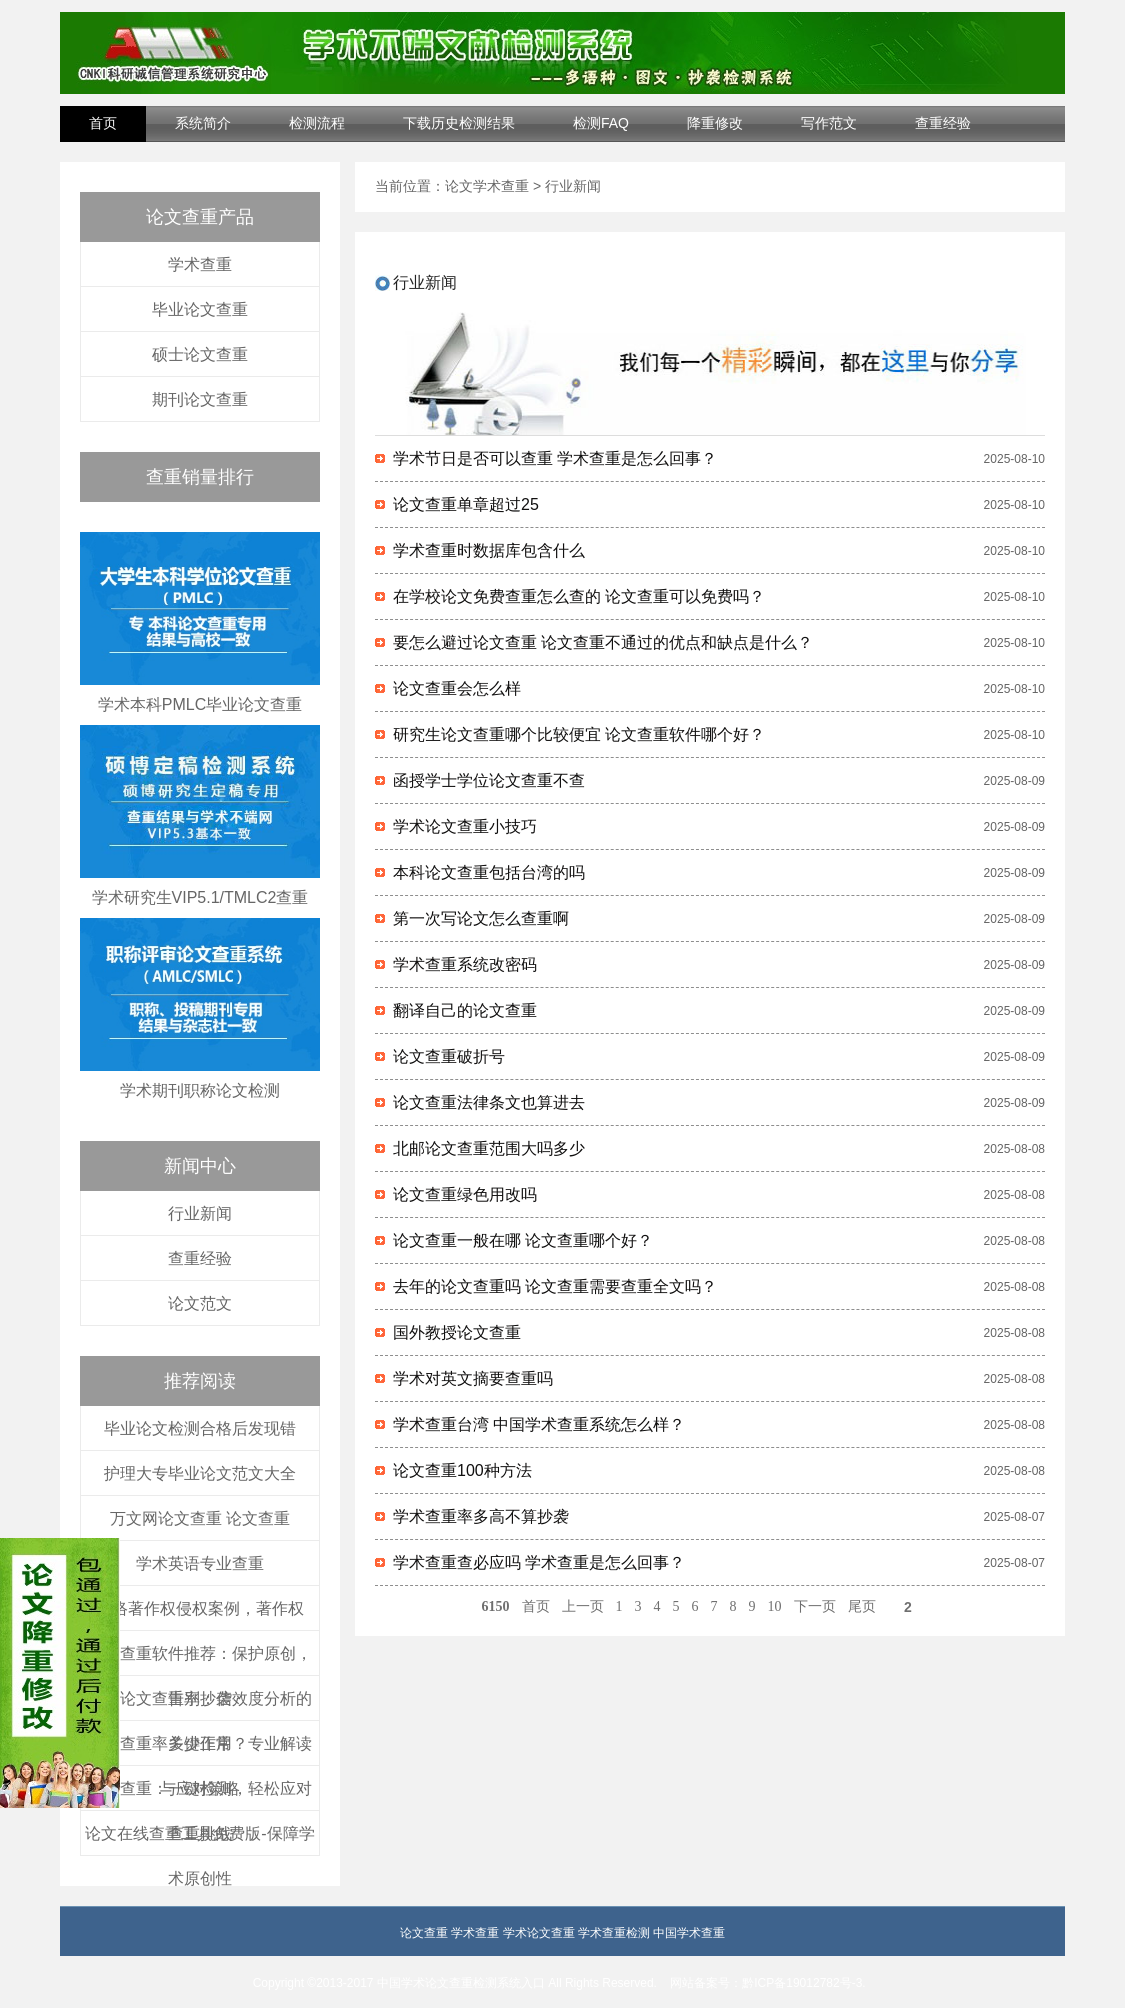  Describe the element at coordinates (200, 1213) in the screenshot. I see `行业新闻` at that location.